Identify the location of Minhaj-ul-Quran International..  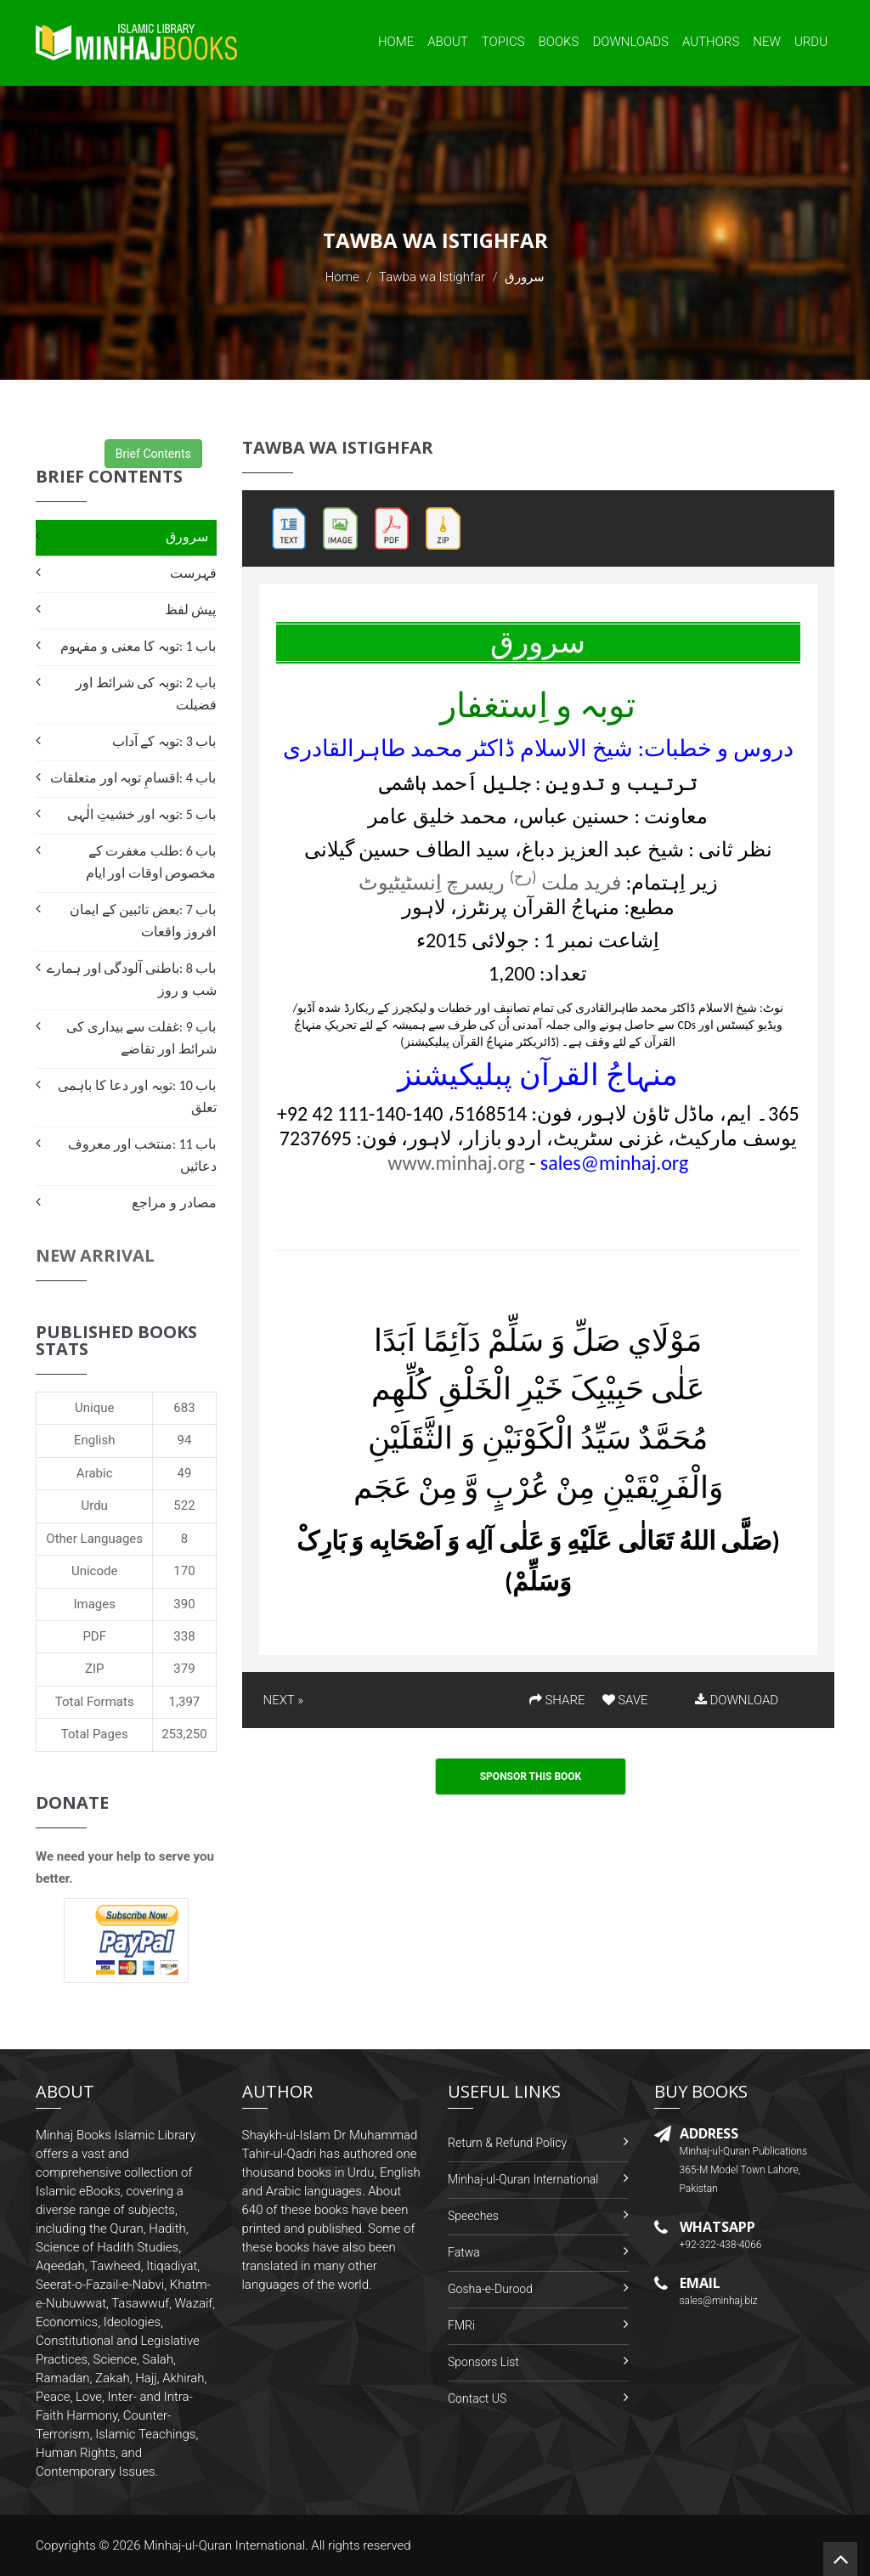
(226, 2545).